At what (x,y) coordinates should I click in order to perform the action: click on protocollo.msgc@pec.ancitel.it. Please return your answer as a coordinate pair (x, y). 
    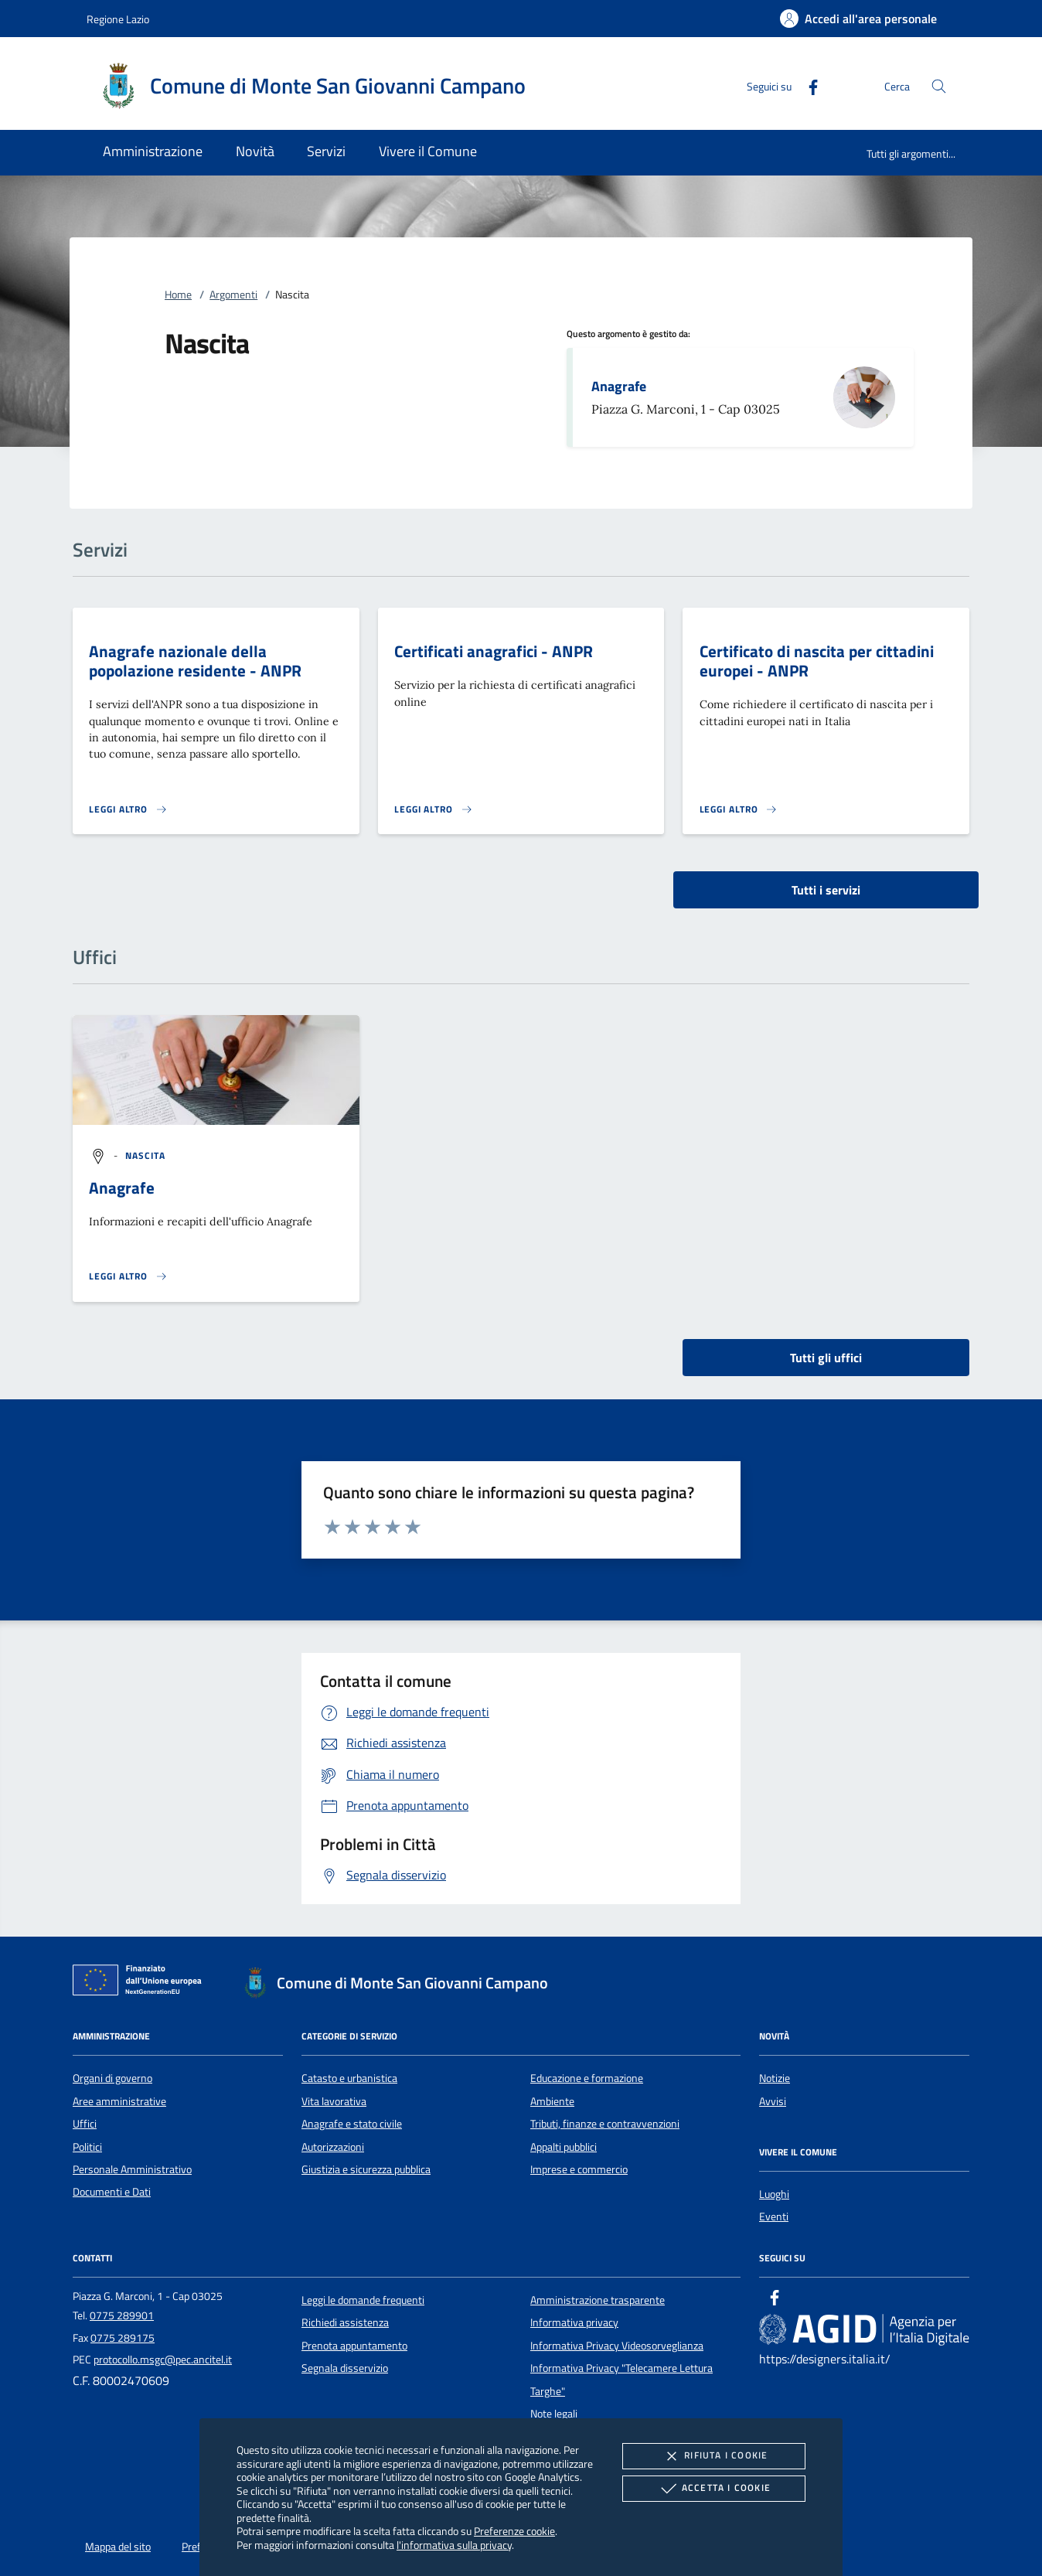
    Looking at the image, I should click on (163, 2359).